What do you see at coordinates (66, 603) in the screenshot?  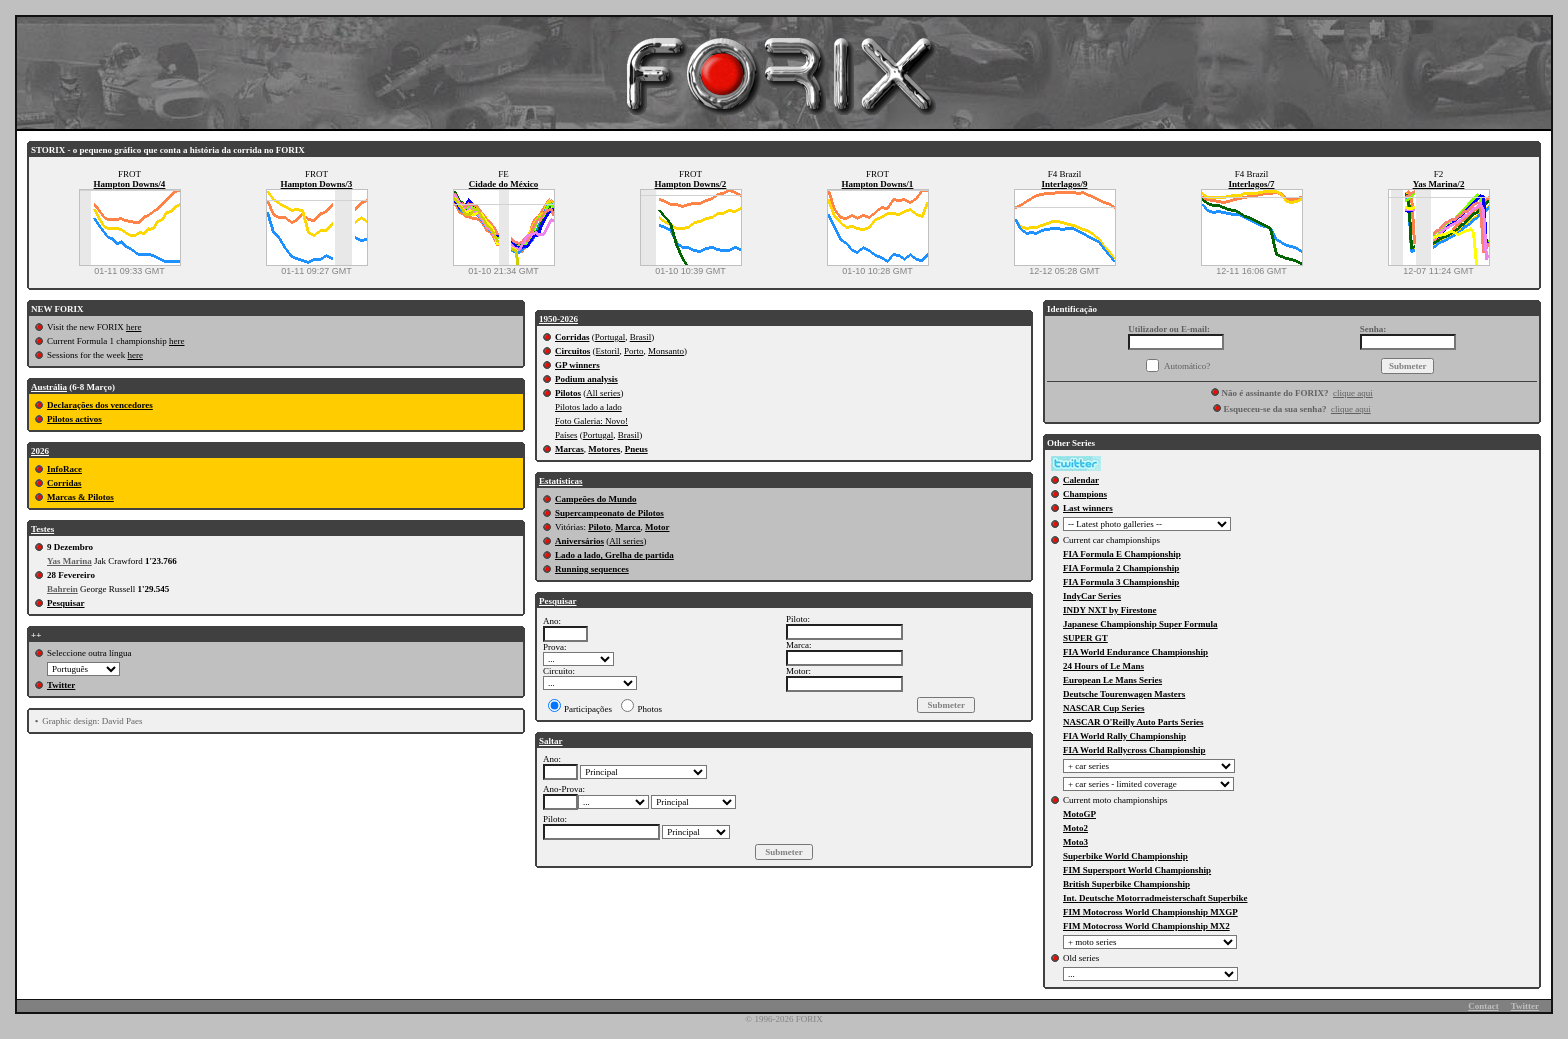 I see `Pesquisar` at bounding box center [66, 603].